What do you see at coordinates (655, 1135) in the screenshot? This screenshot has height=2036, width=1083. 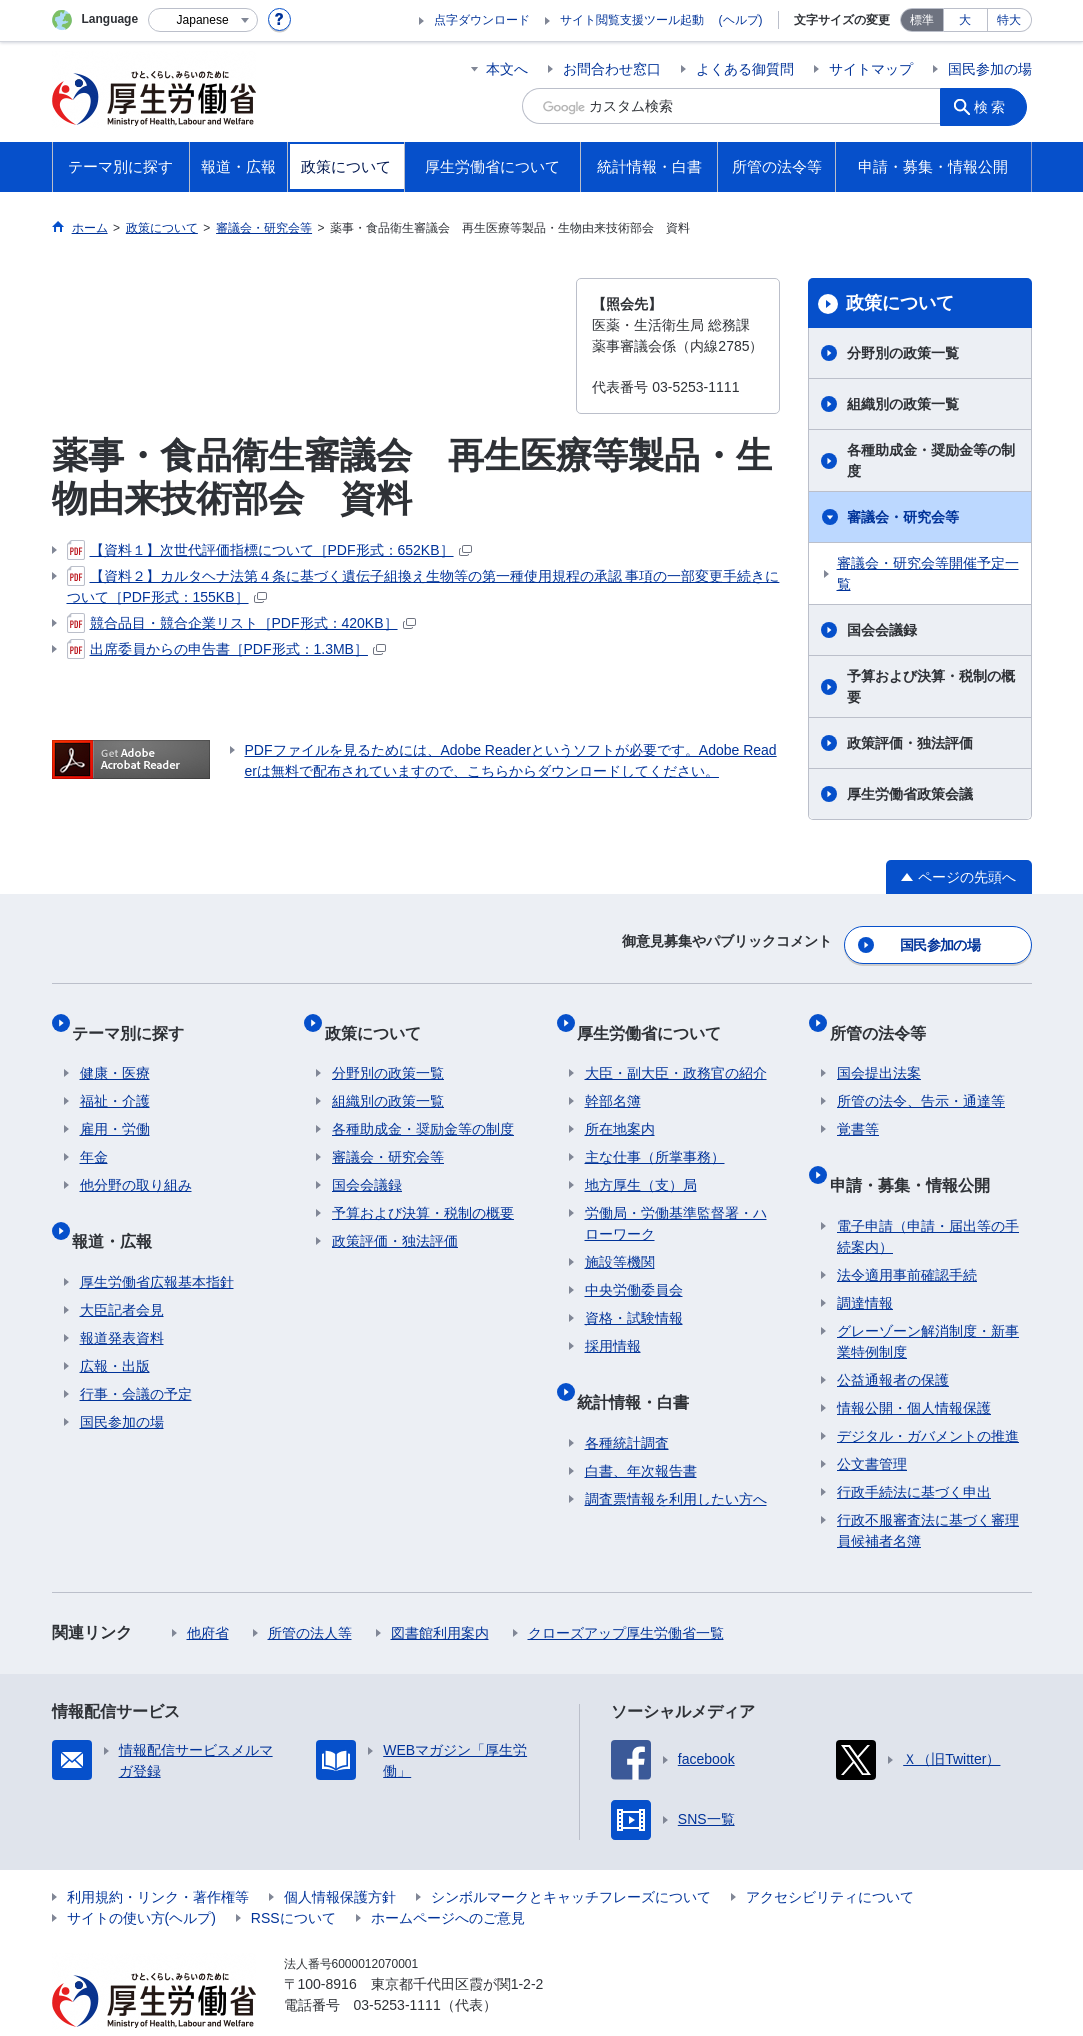 I see `主な仕事（所掌事務）` at bounding box center [655, 1135].